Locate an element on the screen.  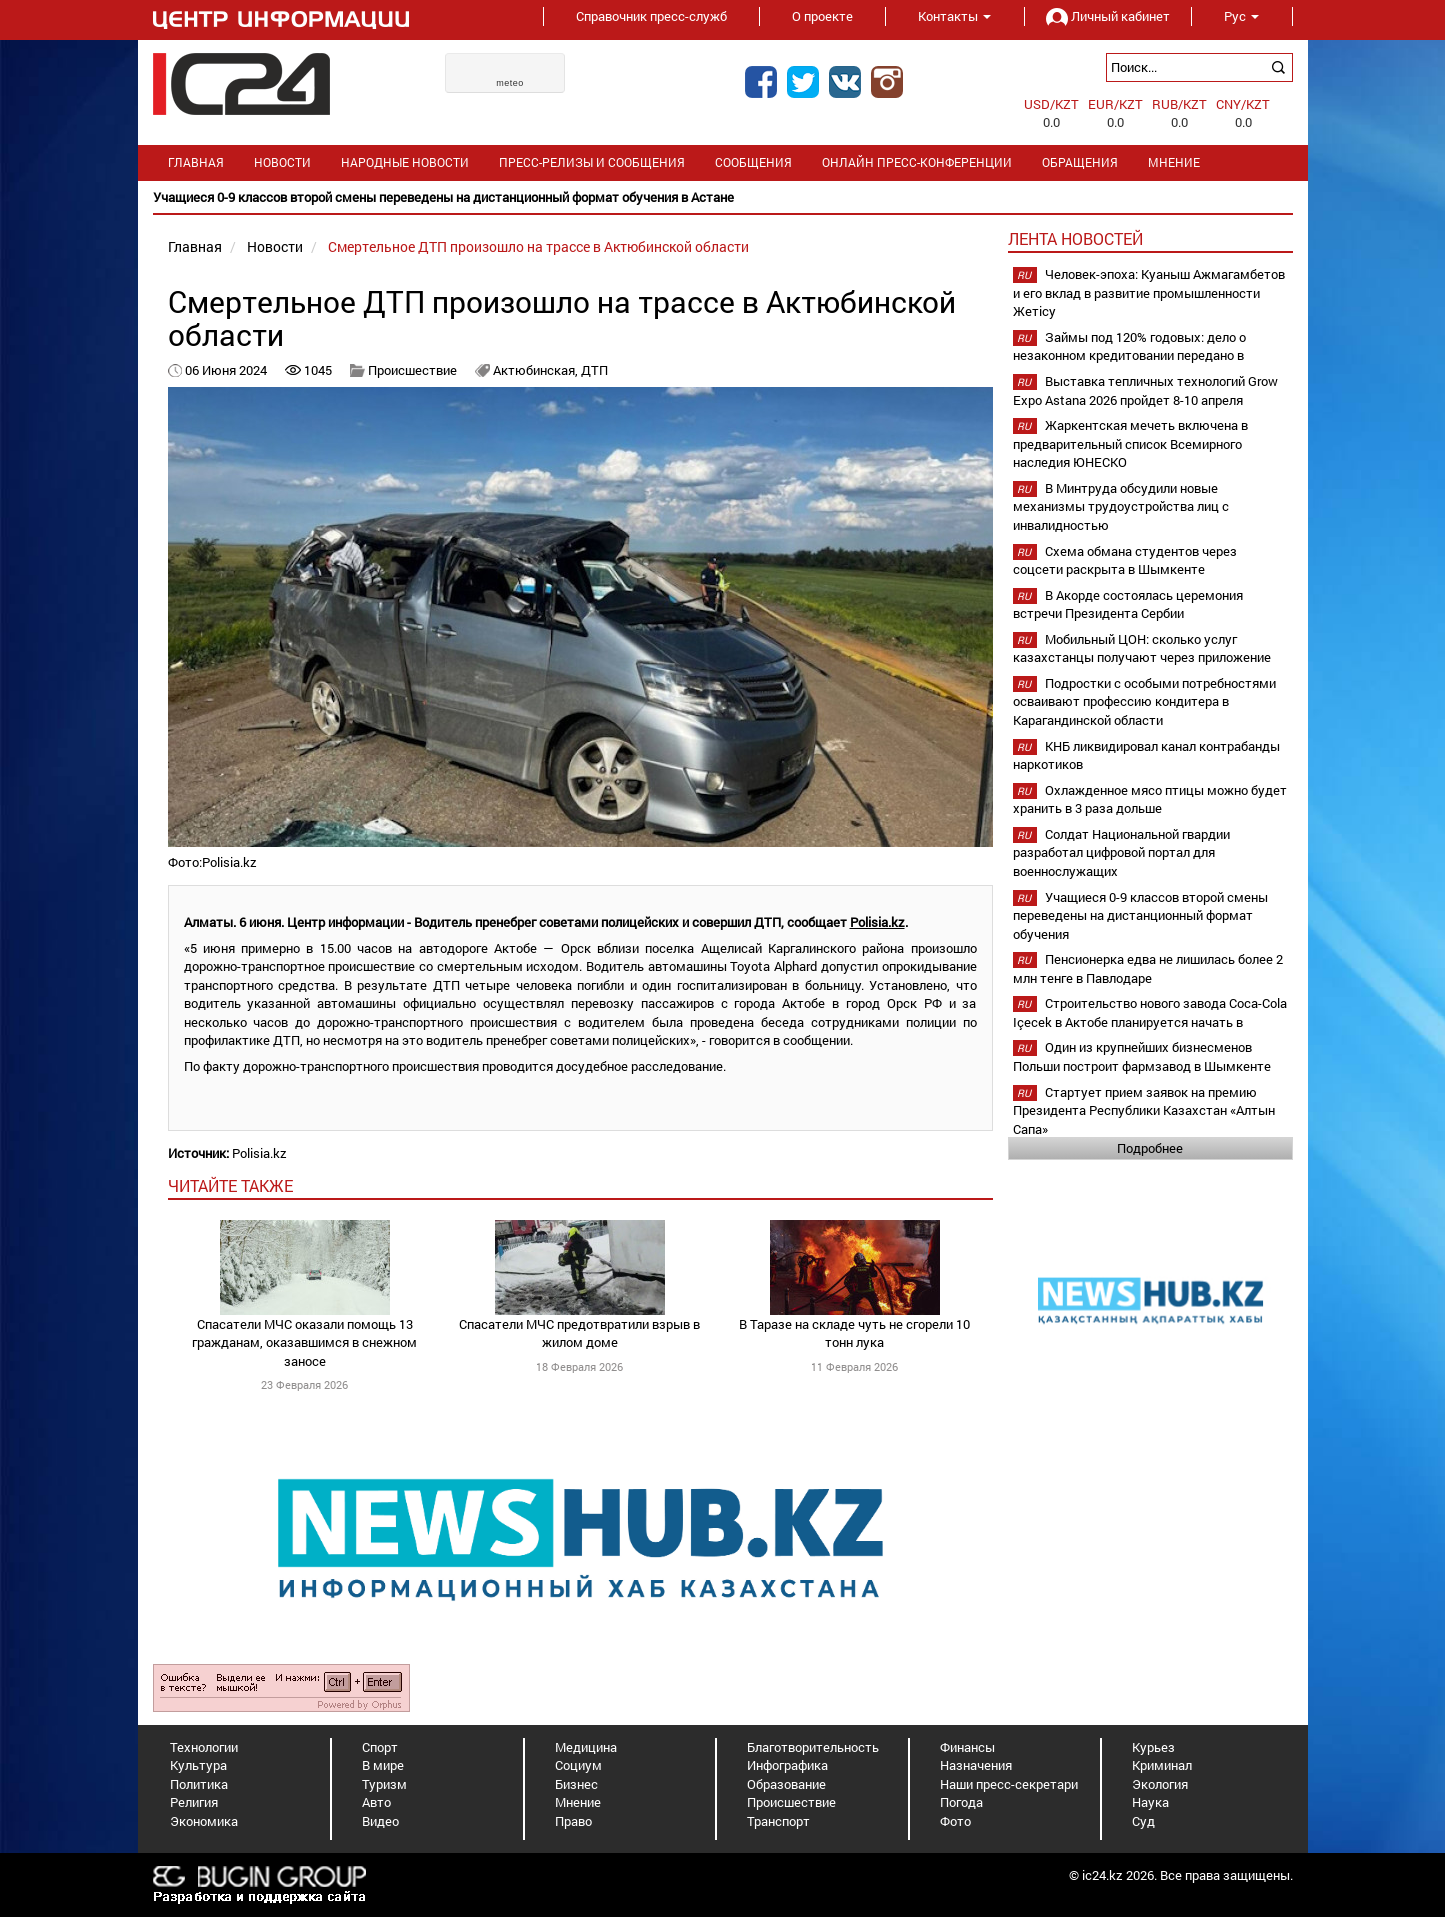
Подростки с особыми потребностями осваивают профессию кондитера в Карагандинской области is located at coordinates (1144, 701).